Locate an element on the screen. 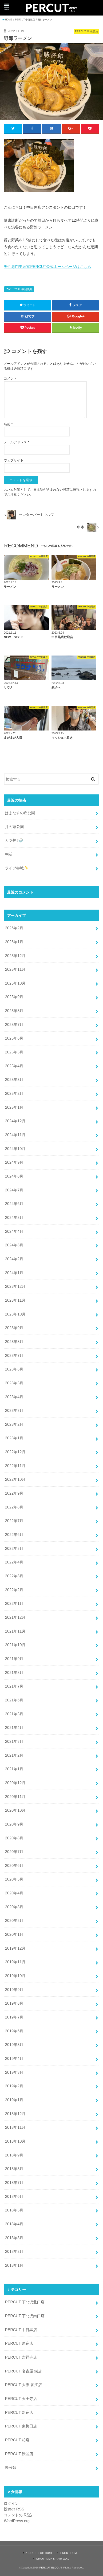 The height and width of the screenshot is (2576, 103). 2020年2月 is located at coordinates (14, 1920).